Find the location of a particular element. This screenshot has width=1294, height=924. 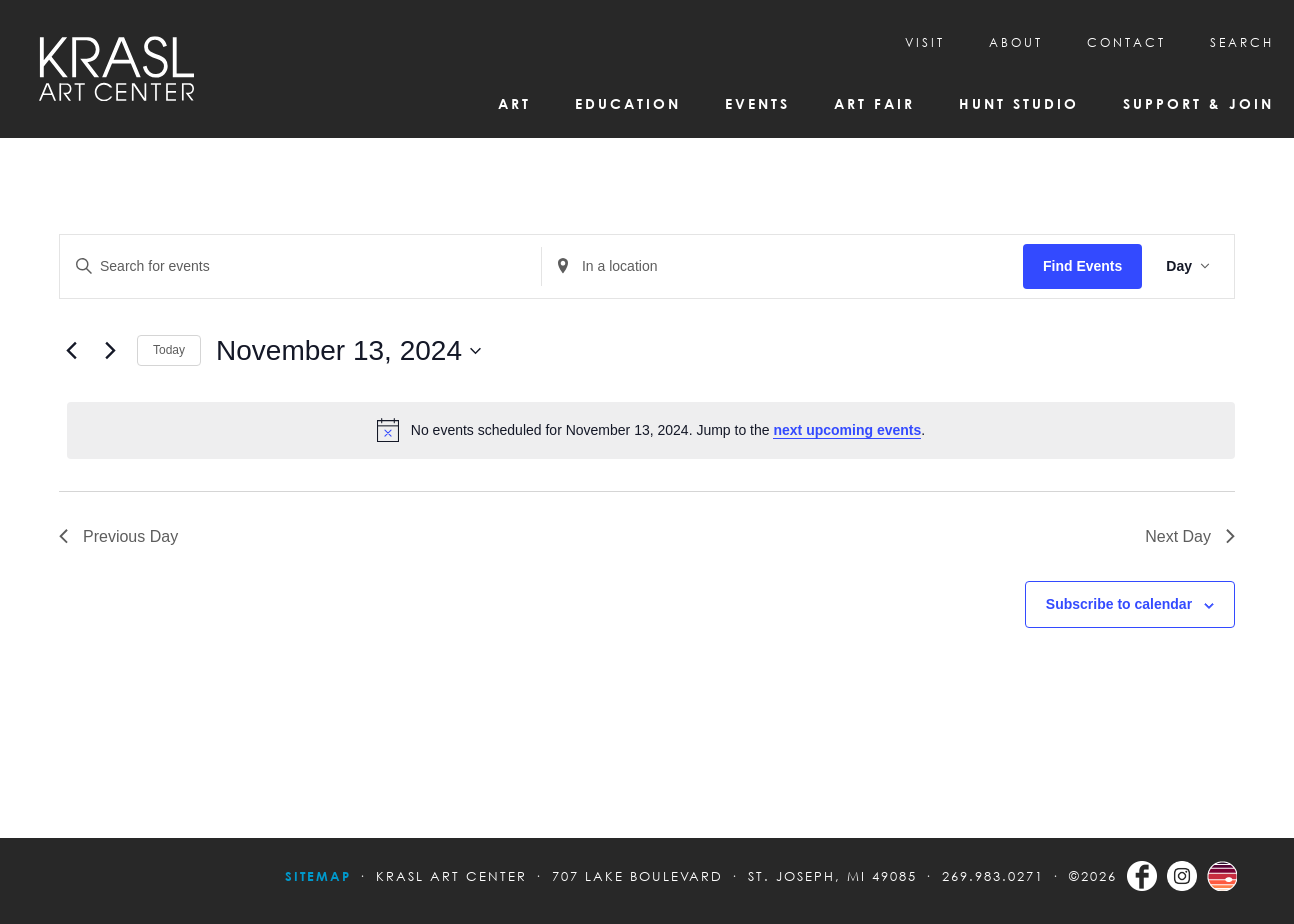

Subscribe to calendar is located at coordinates (1119, 604).